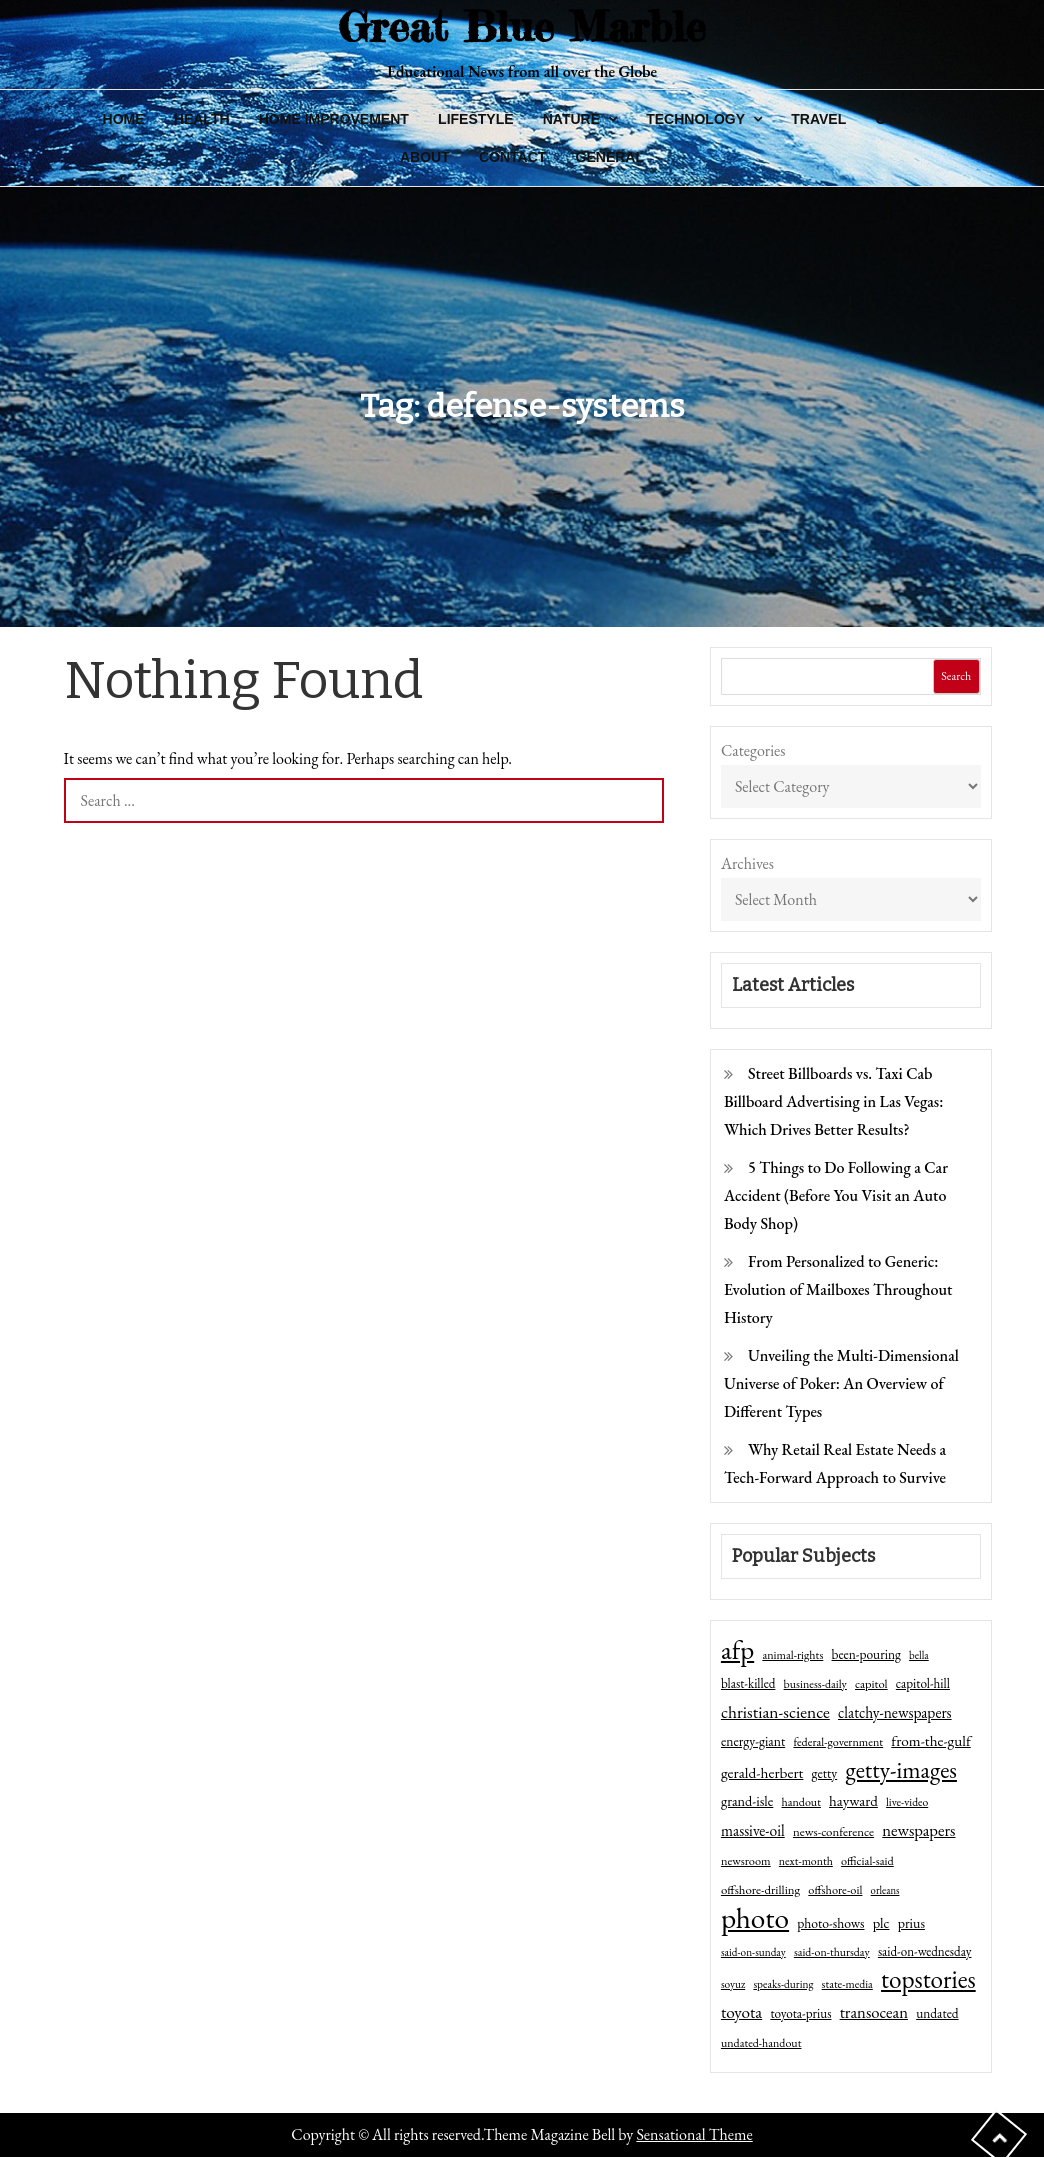 Image resolution: width=1044 pixels, height=2157 pixels. I want to click on Search, so click(956, 676).